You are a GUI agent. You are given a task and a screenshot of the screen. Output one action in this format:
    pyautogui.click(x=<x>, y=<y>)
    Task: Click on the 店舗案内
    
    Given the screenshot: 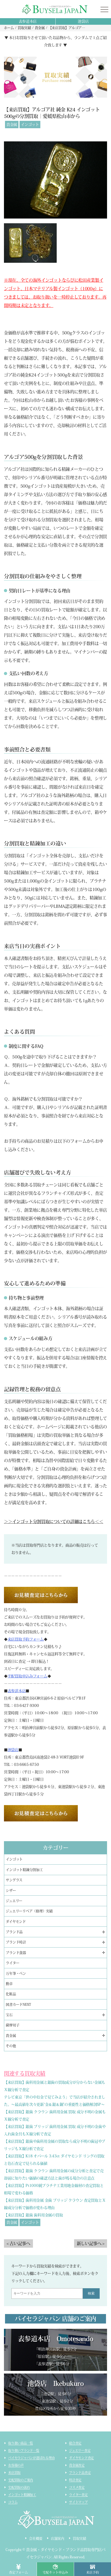 What is the action you would take?
    pyautogui.click(x=57, y=2538)
    